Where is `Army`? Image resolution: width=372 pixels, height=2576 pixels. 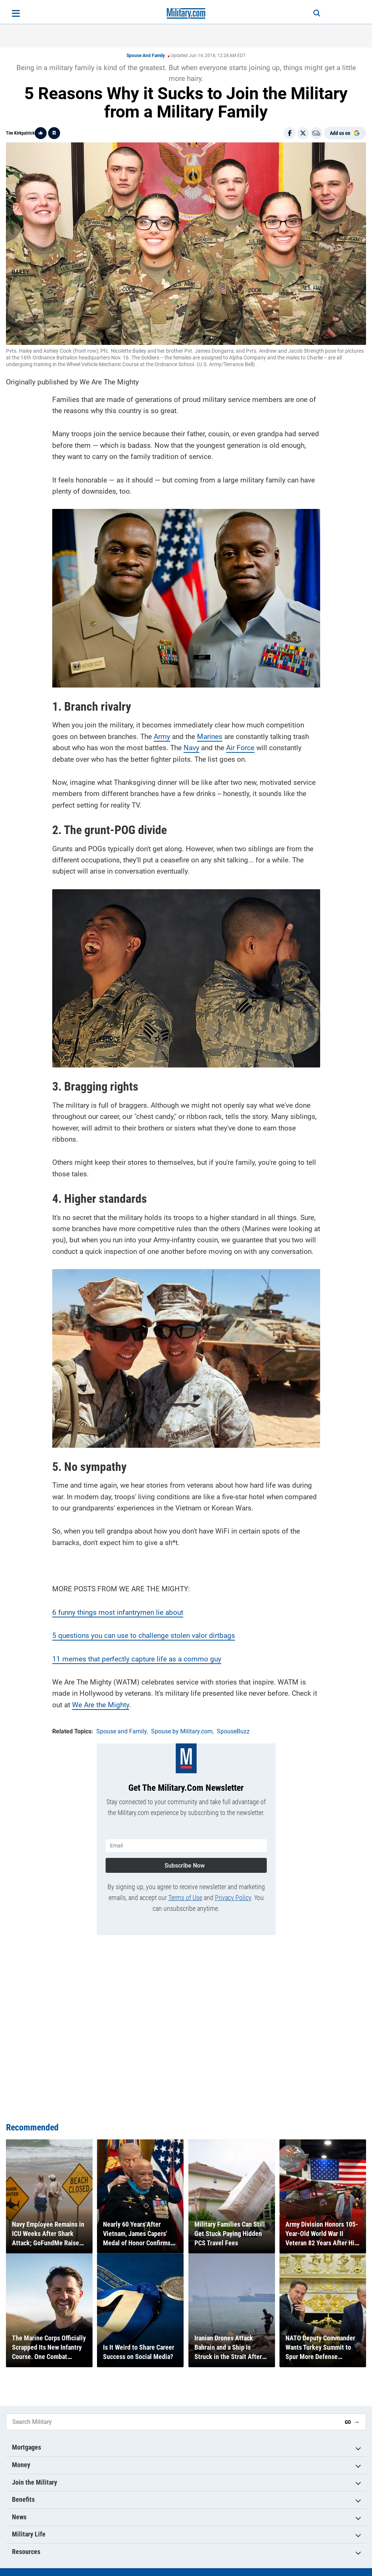 Army is located at coordinates (162, 736).